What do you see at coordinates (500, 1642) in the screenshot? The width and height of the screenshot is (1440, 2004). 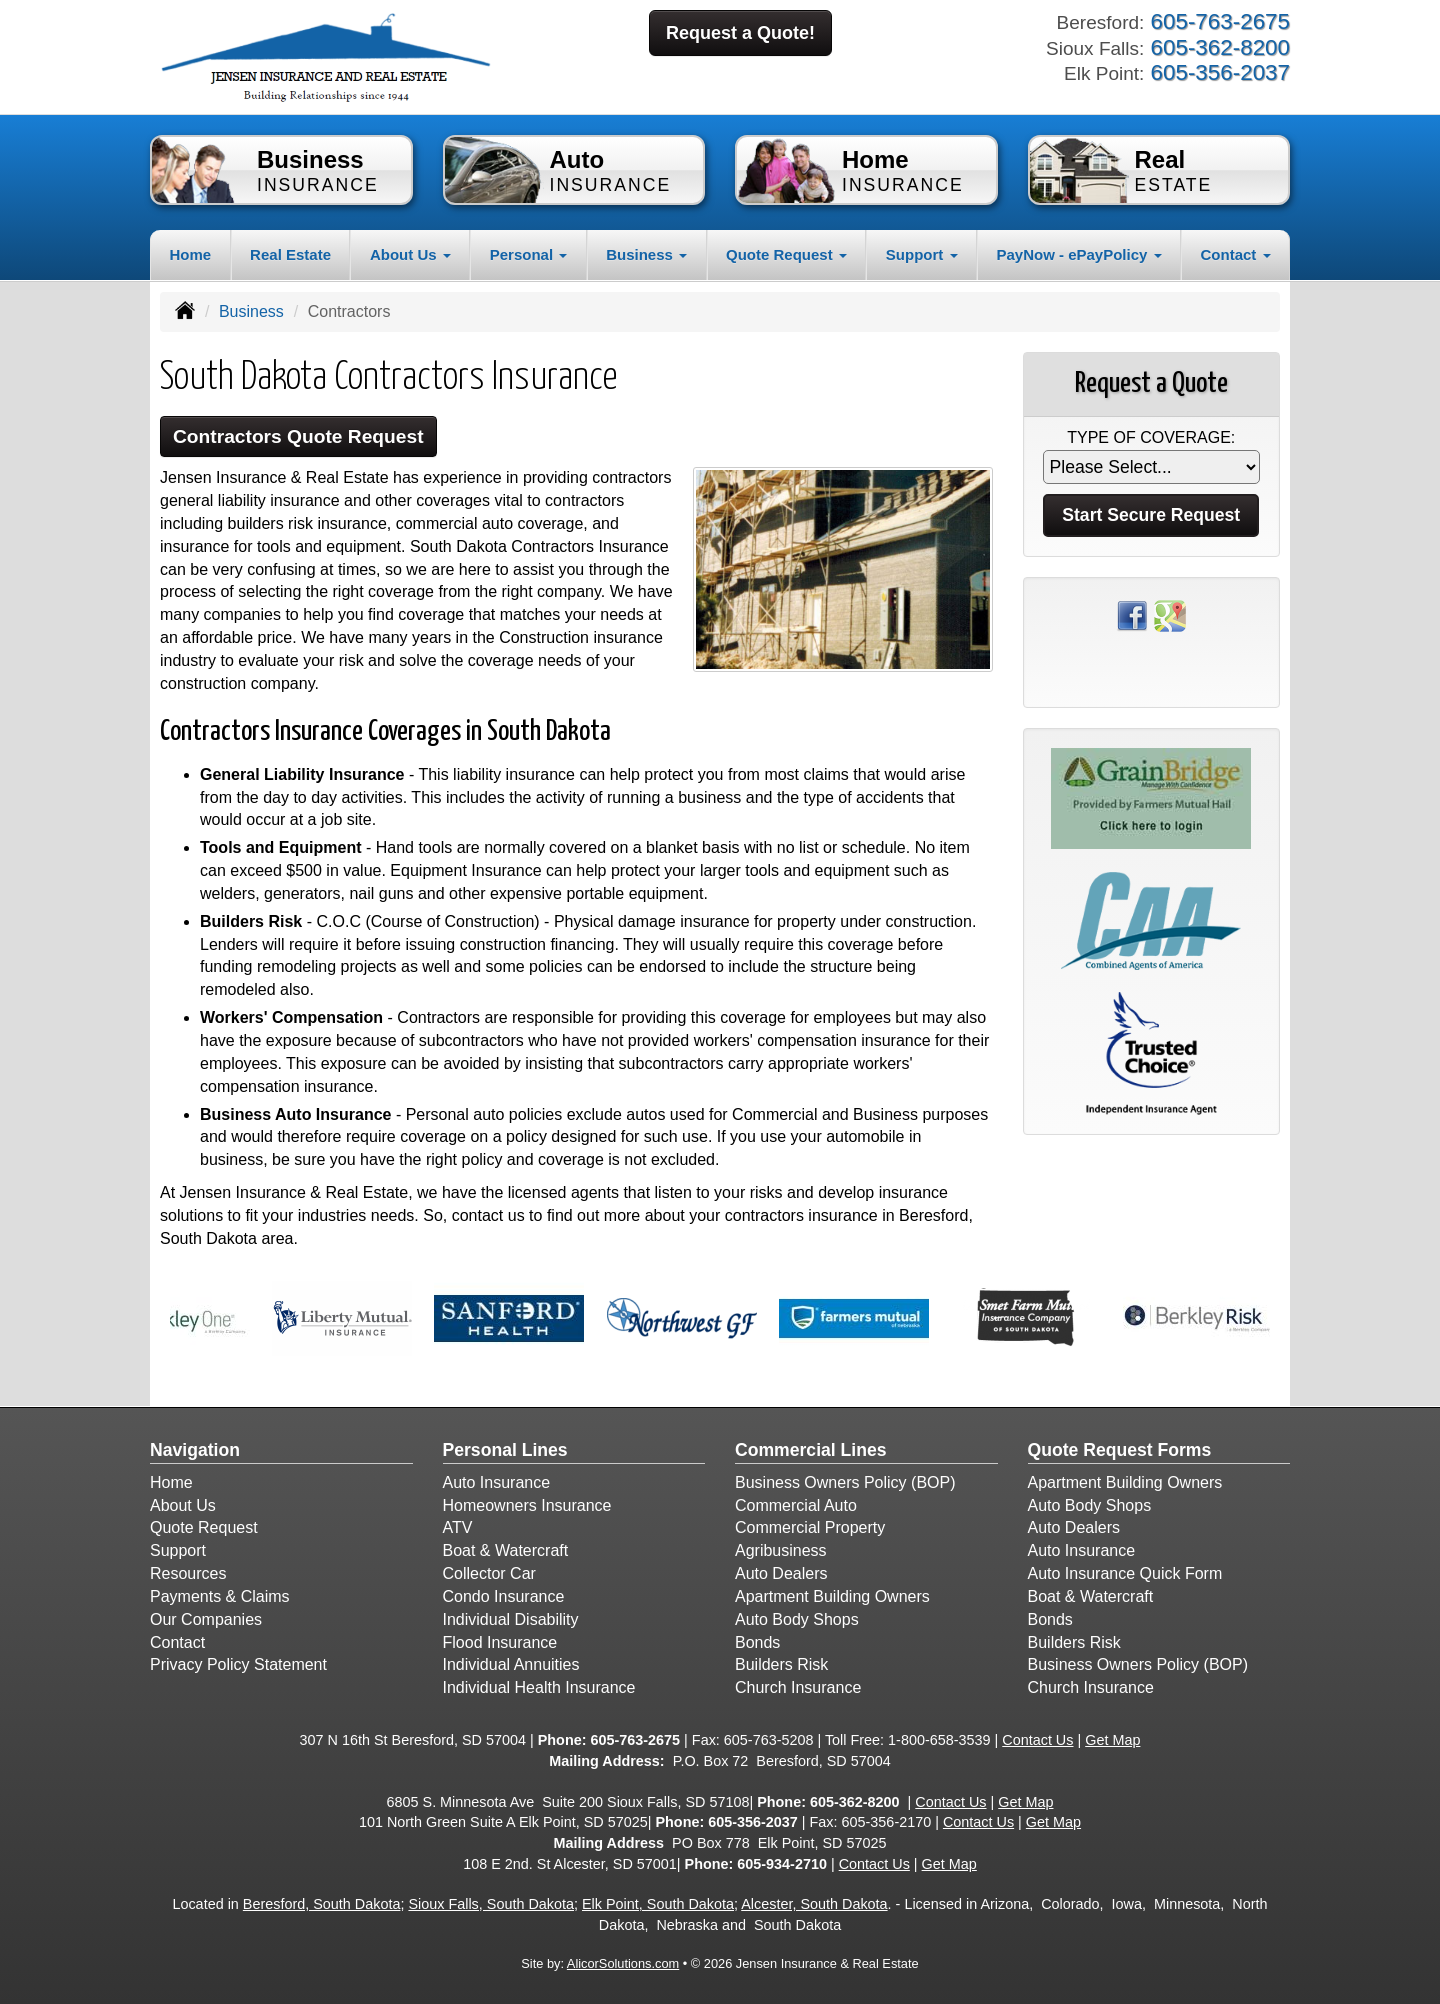 I see `Flood Insurance` at bounding box center [500, 1642].